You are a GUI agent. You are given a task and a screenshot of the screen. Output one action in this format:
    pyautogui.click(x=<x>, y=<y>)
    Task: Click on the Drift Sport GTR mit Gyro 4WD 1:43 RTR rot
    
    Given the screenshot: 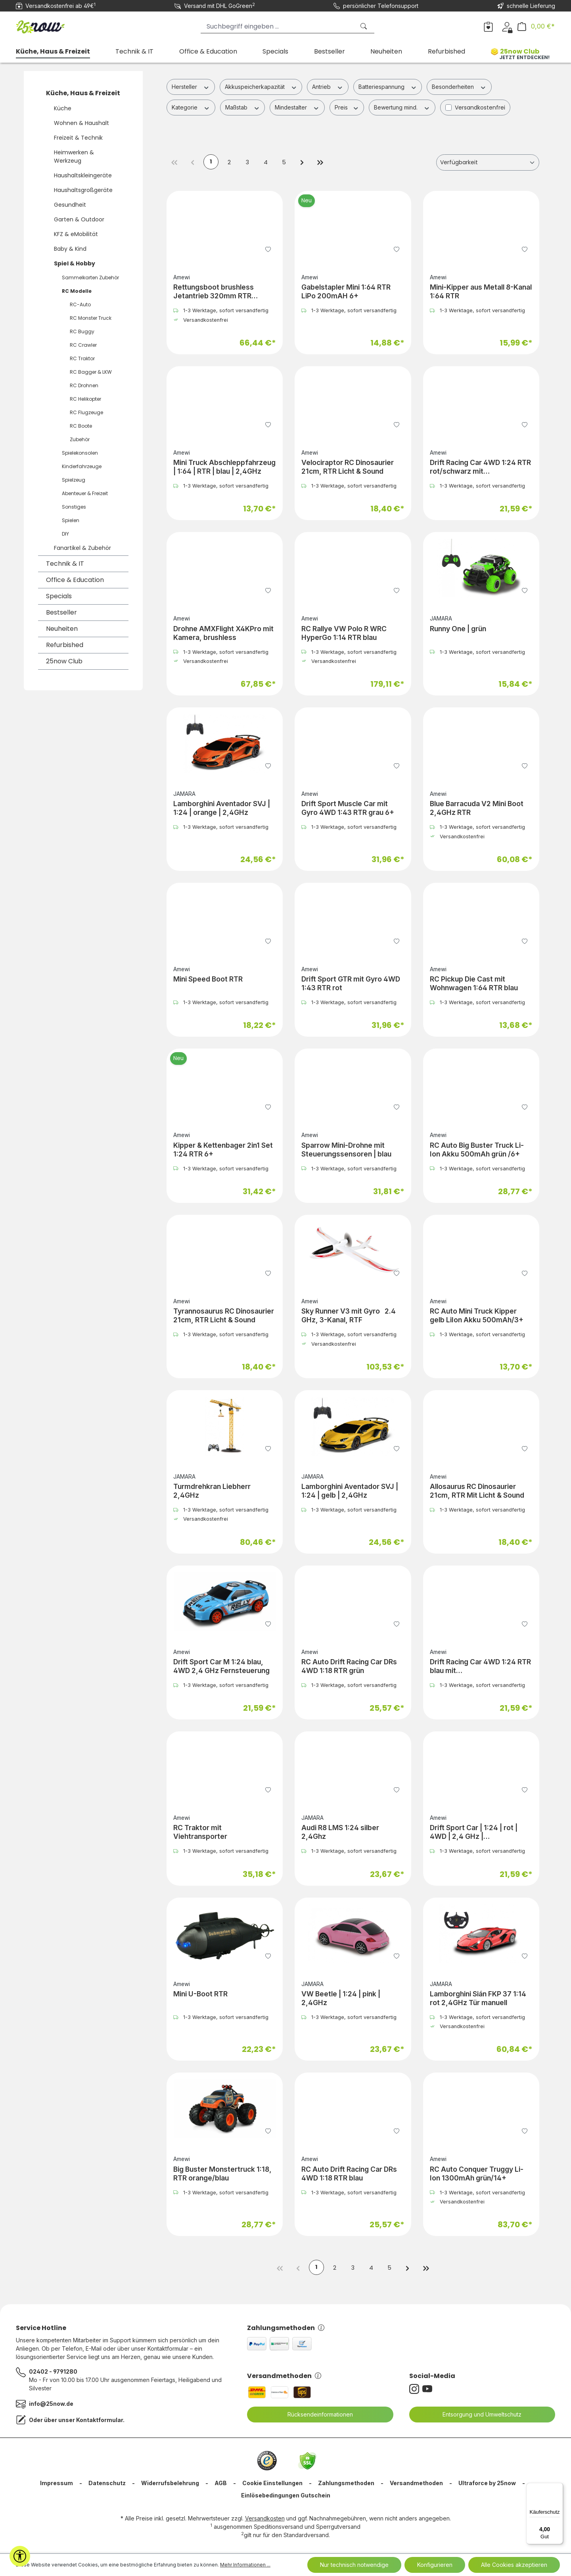 What is the action you would take?
    pyautogui.click(x=350, y=984)
    